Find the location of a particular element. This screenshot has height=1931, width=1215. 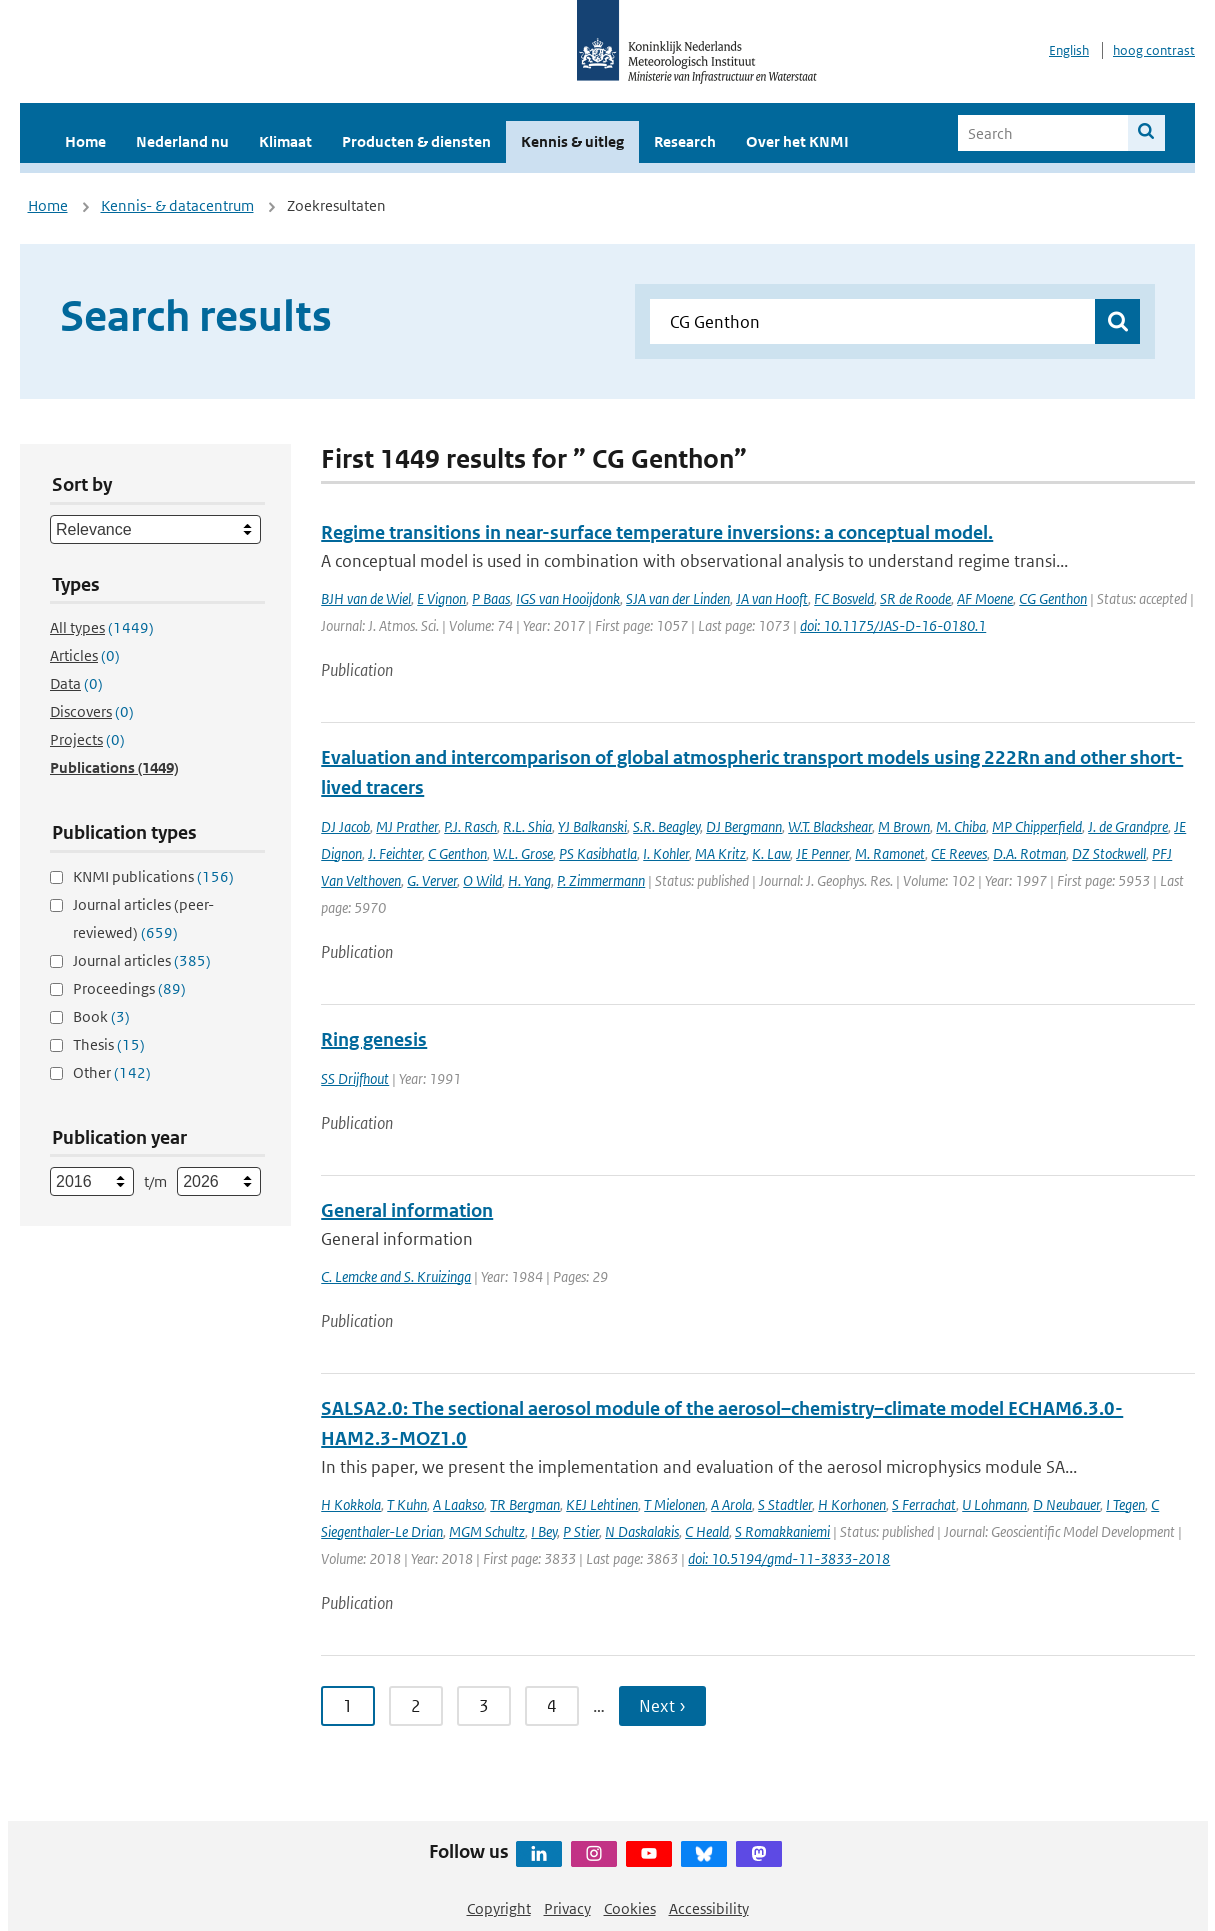

S Ferrachat is located at coordinates (924, 1504).